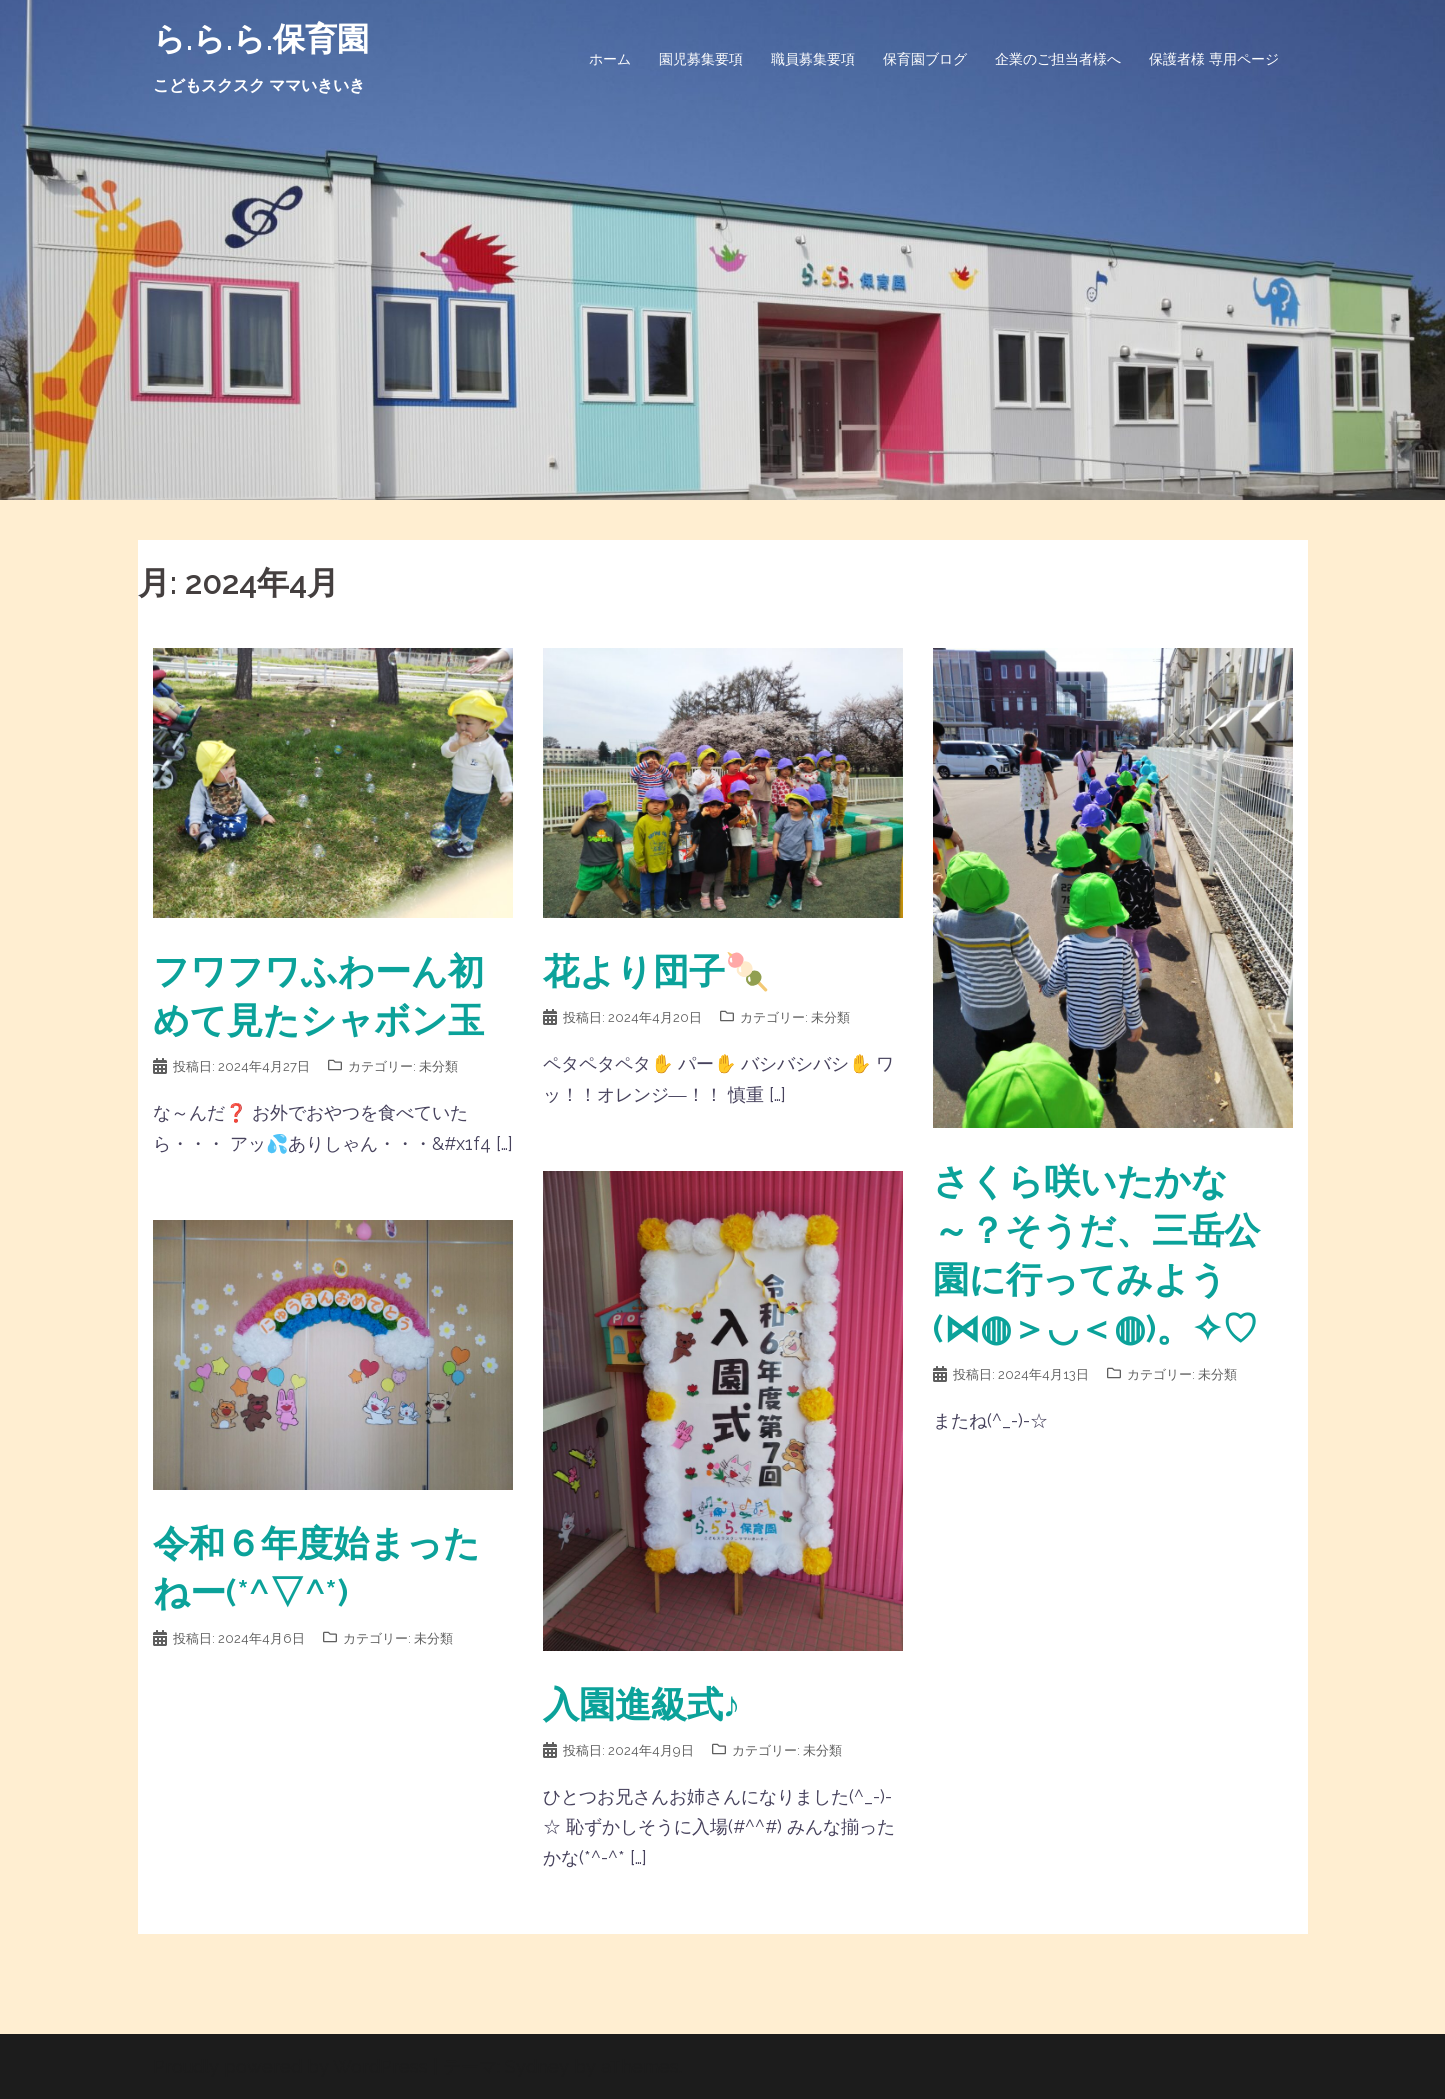  Describe the element at coordinates (290, 2066) in the screenshot. I see `Proudly powered by WordPress` at that location.